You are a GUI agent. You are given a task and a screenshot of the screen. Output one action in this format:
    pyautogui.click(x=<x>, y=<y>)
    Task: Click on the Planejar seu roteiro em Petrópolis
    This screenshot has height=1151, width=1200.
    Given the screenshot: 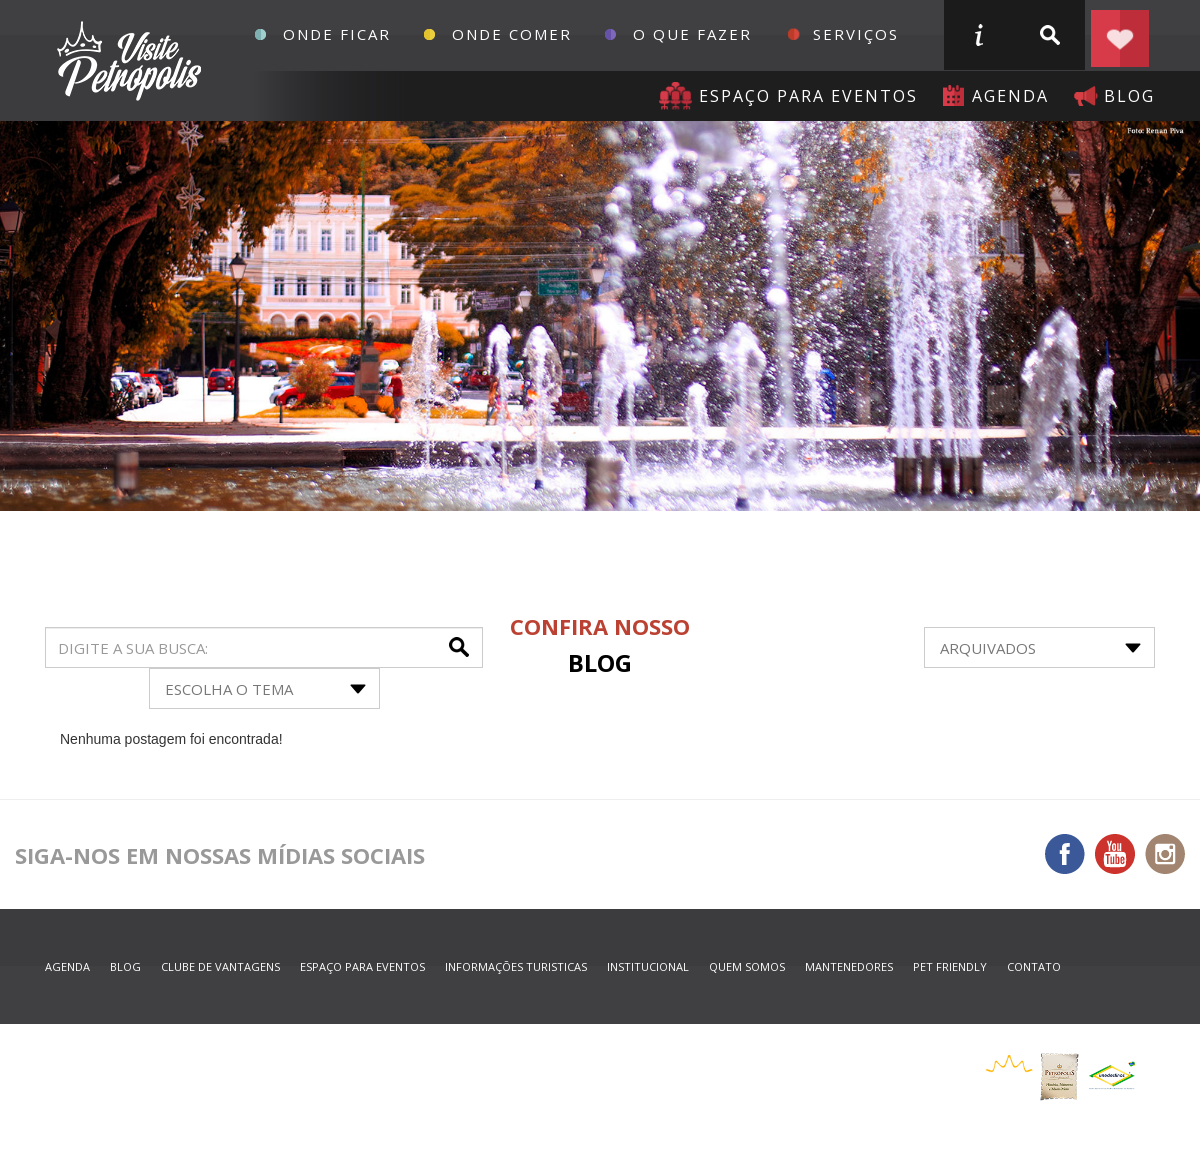 What is the action you would take?
    pyautogui.click(x=1120, y=35)
    